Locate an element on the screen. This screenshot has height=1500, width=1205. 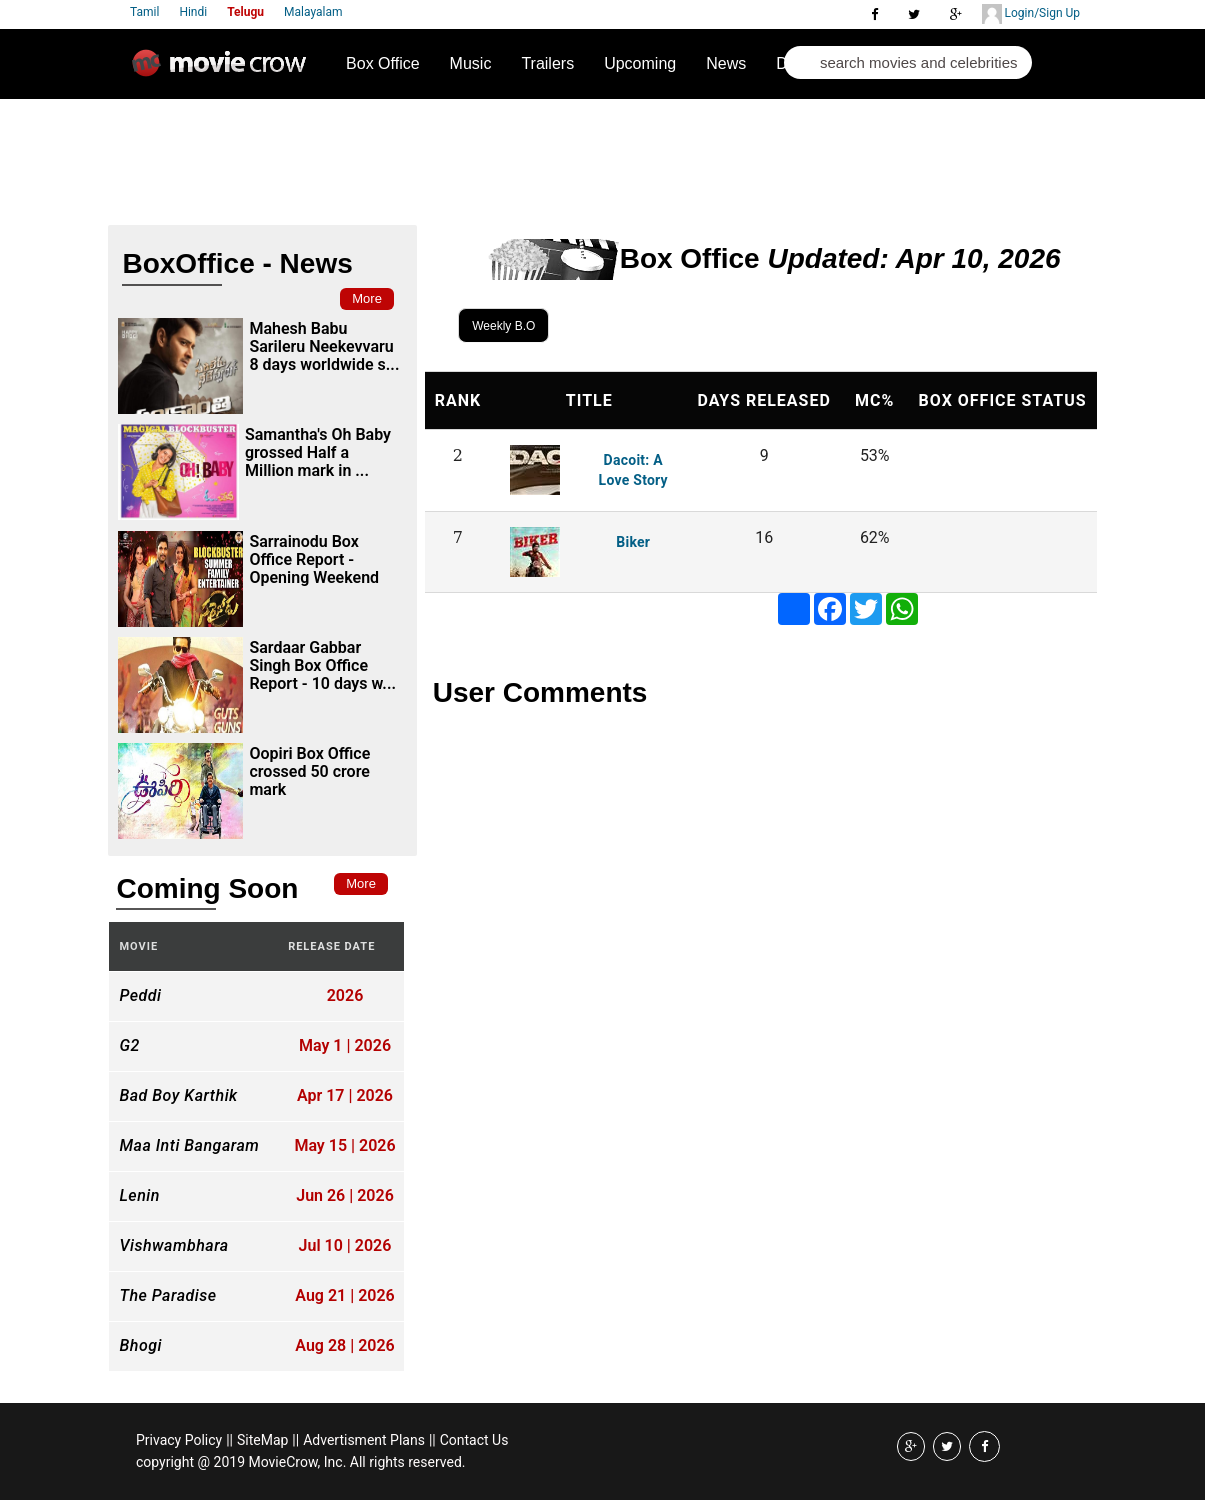
Advertisment Plans is located at coordinates (364, 1440).